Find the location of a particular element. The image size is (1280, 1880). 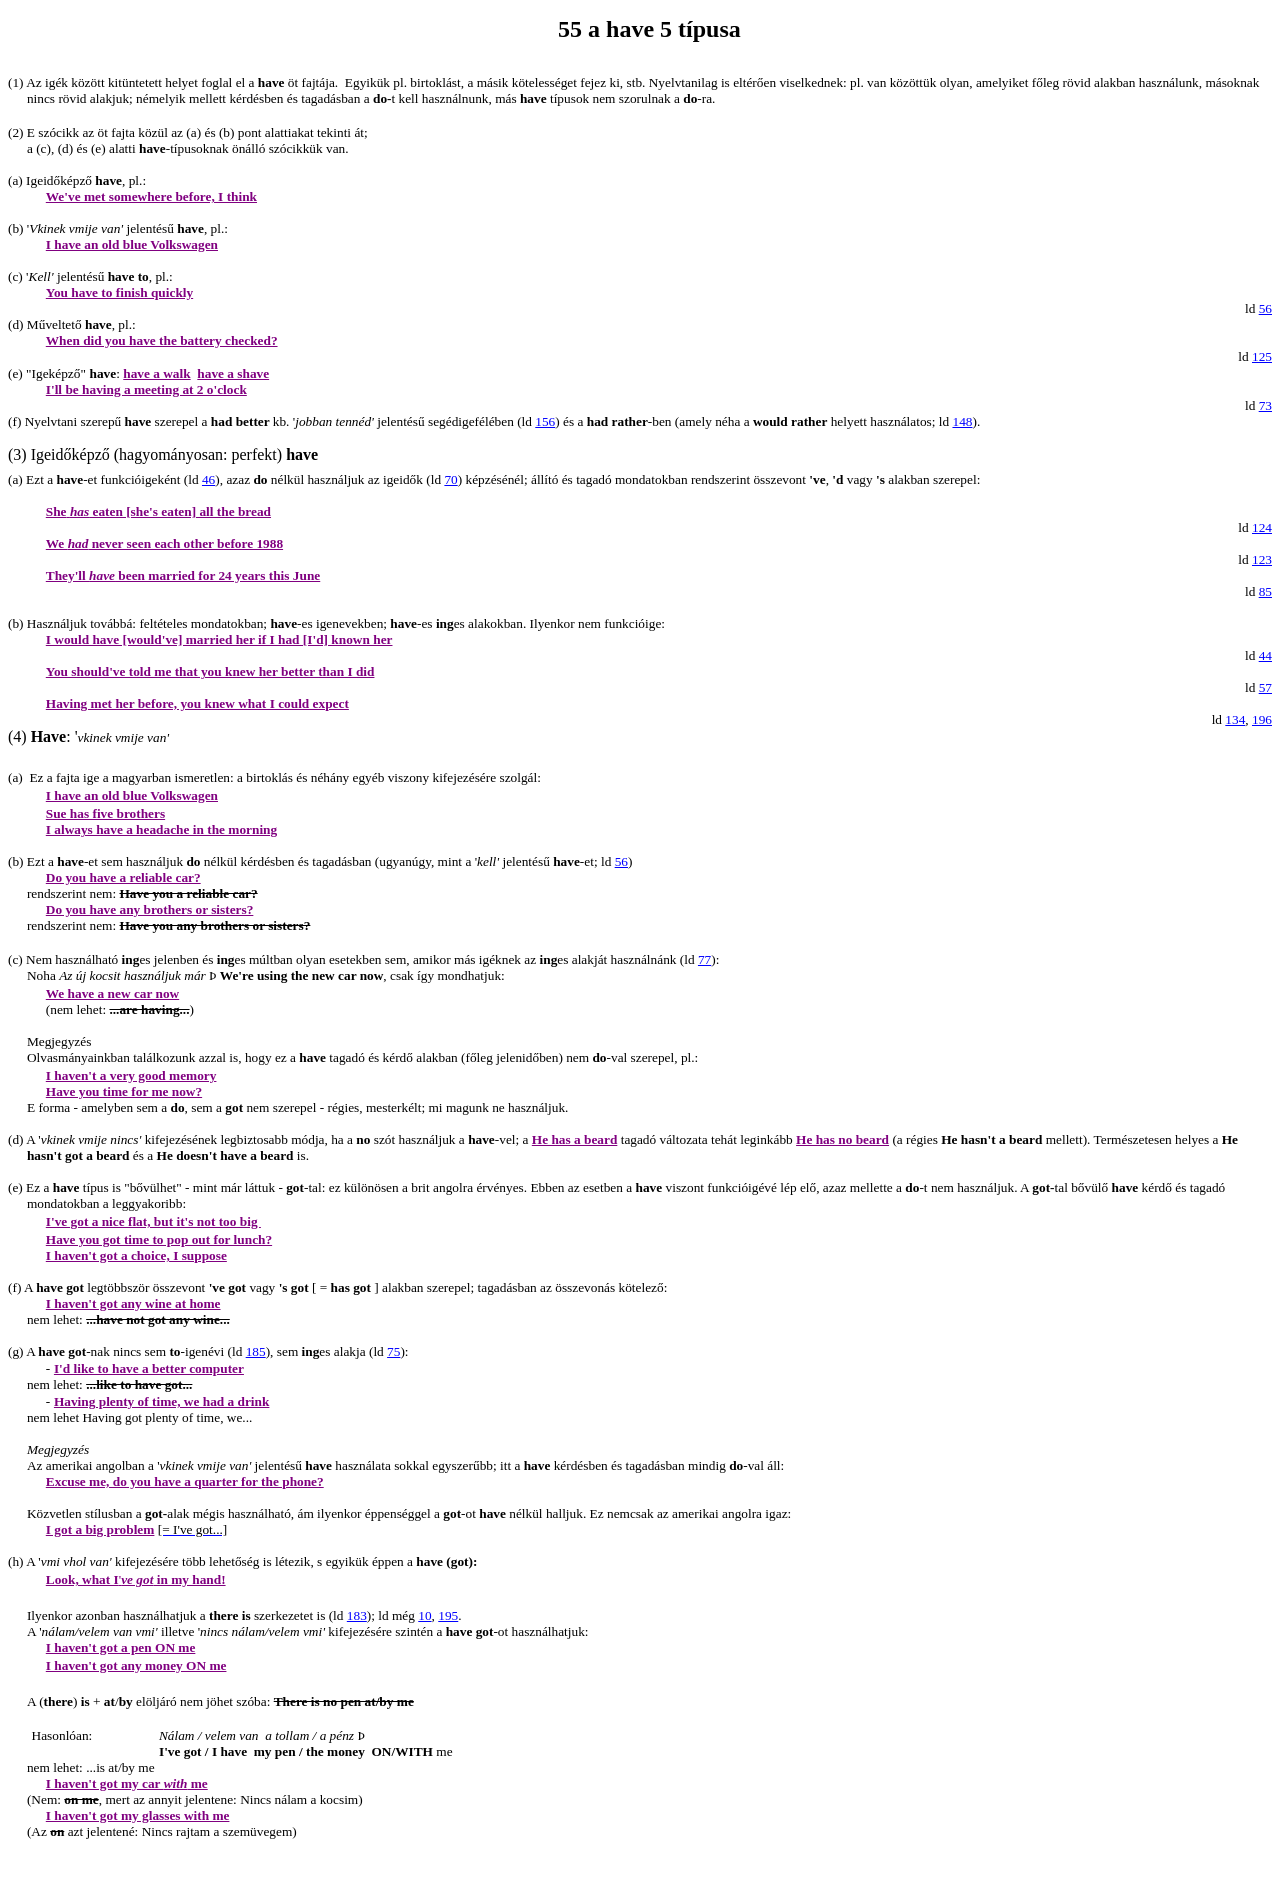

70 is located at coordinates (450, 479).